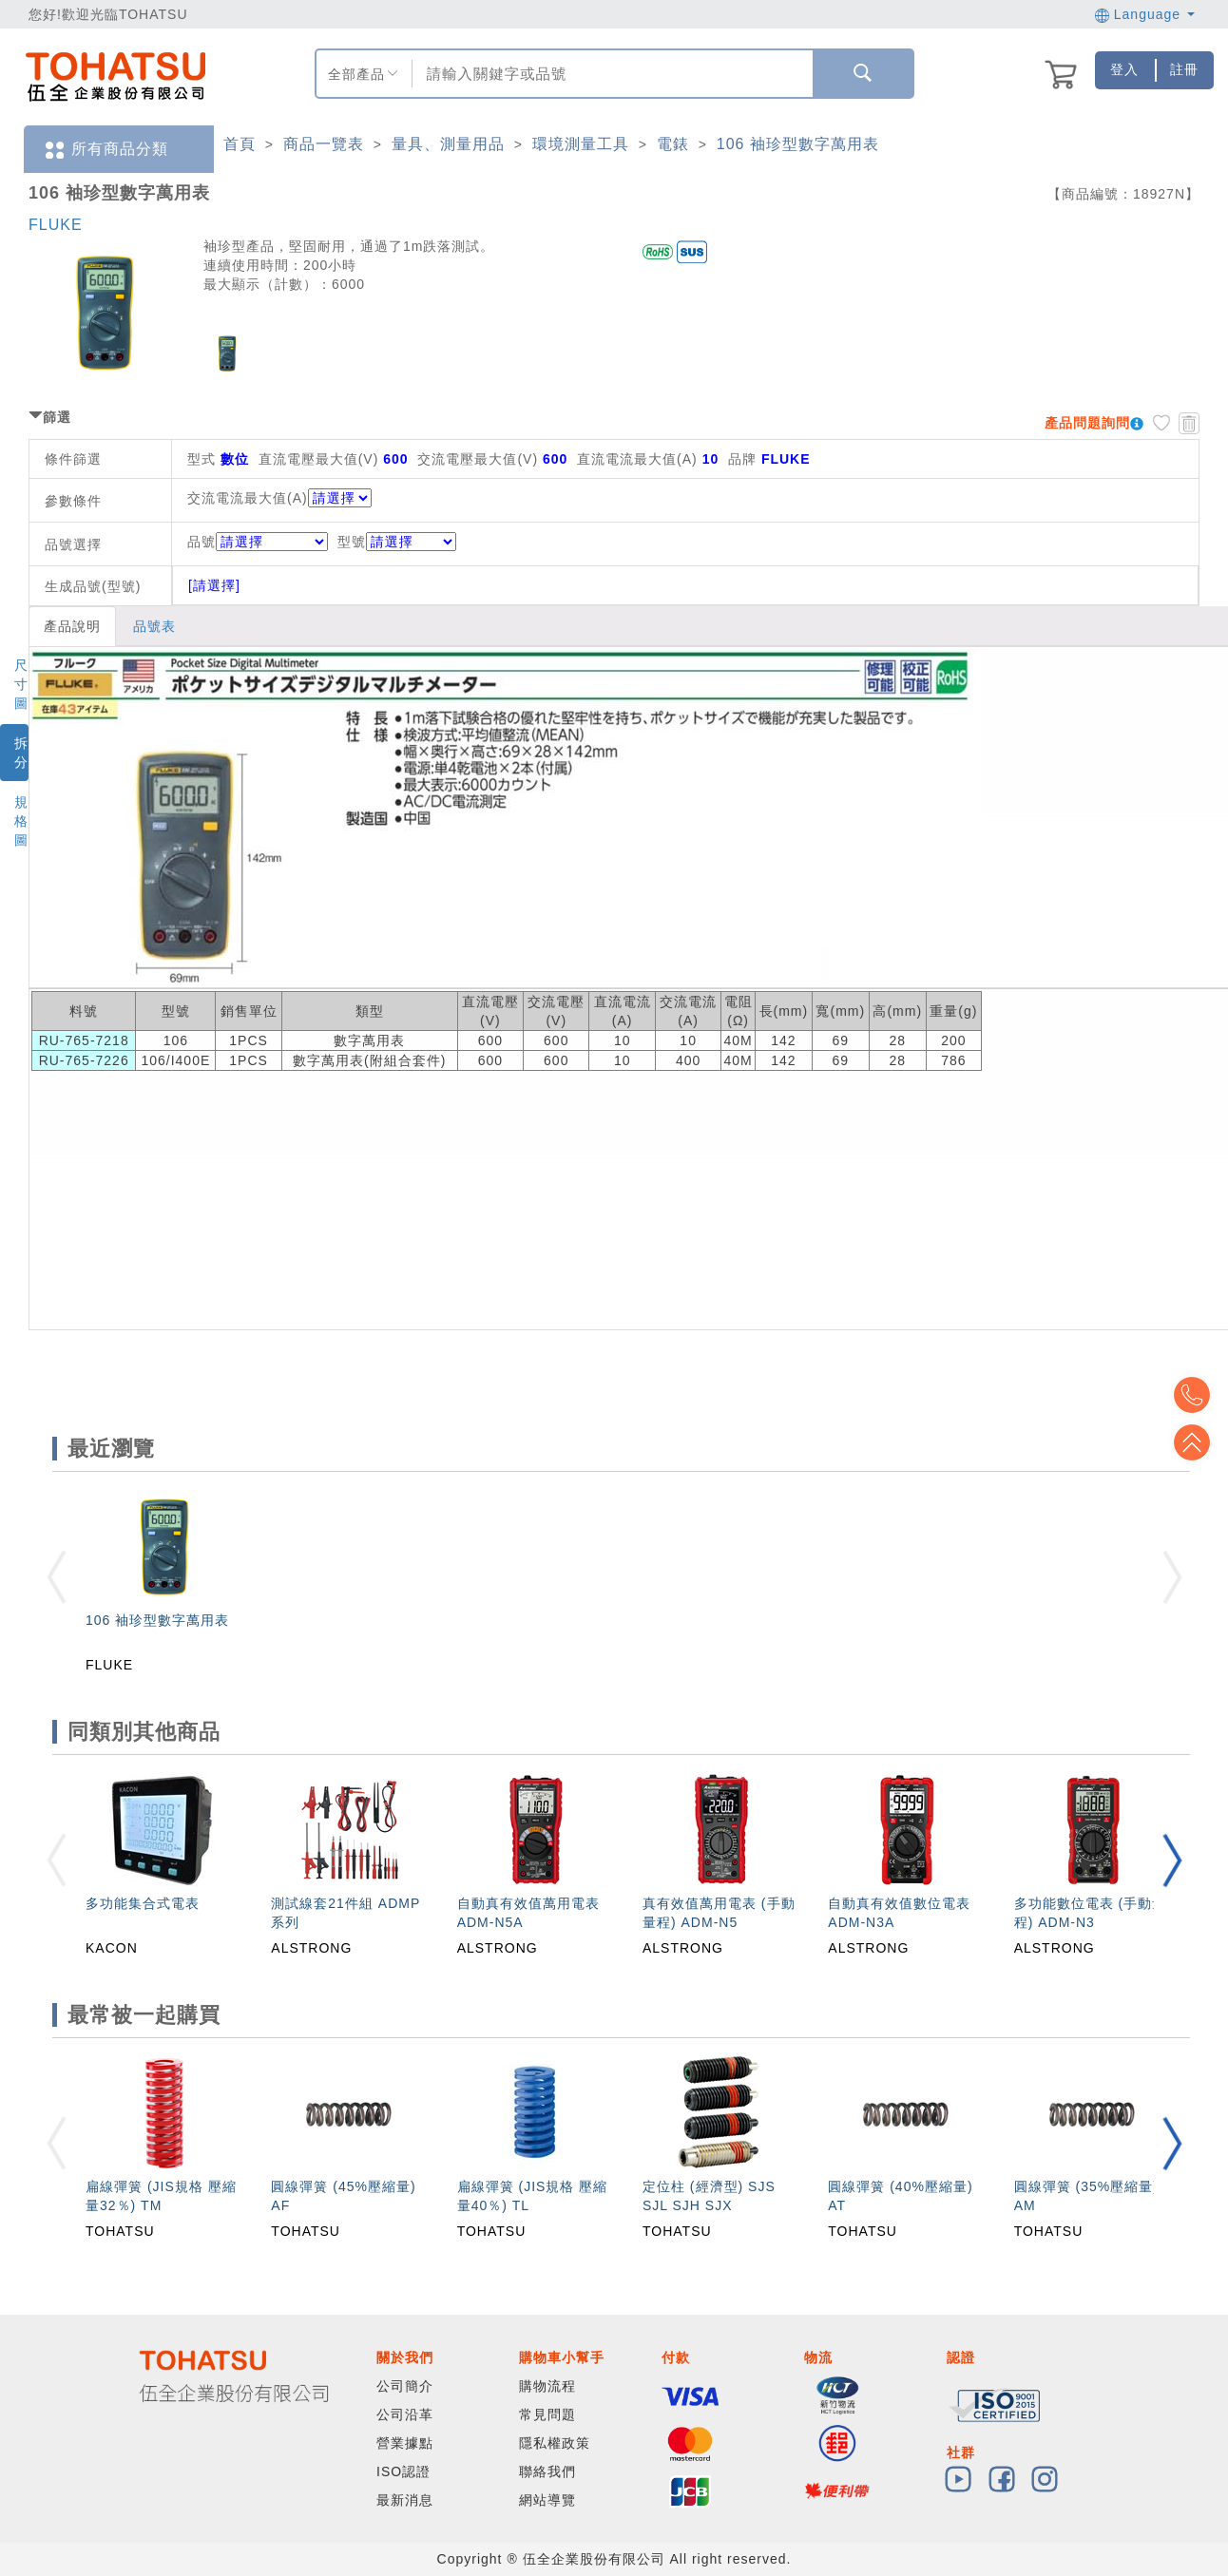 The image size is (1228, 2576). I want to click on 尺寸圖, so click(21, 684).